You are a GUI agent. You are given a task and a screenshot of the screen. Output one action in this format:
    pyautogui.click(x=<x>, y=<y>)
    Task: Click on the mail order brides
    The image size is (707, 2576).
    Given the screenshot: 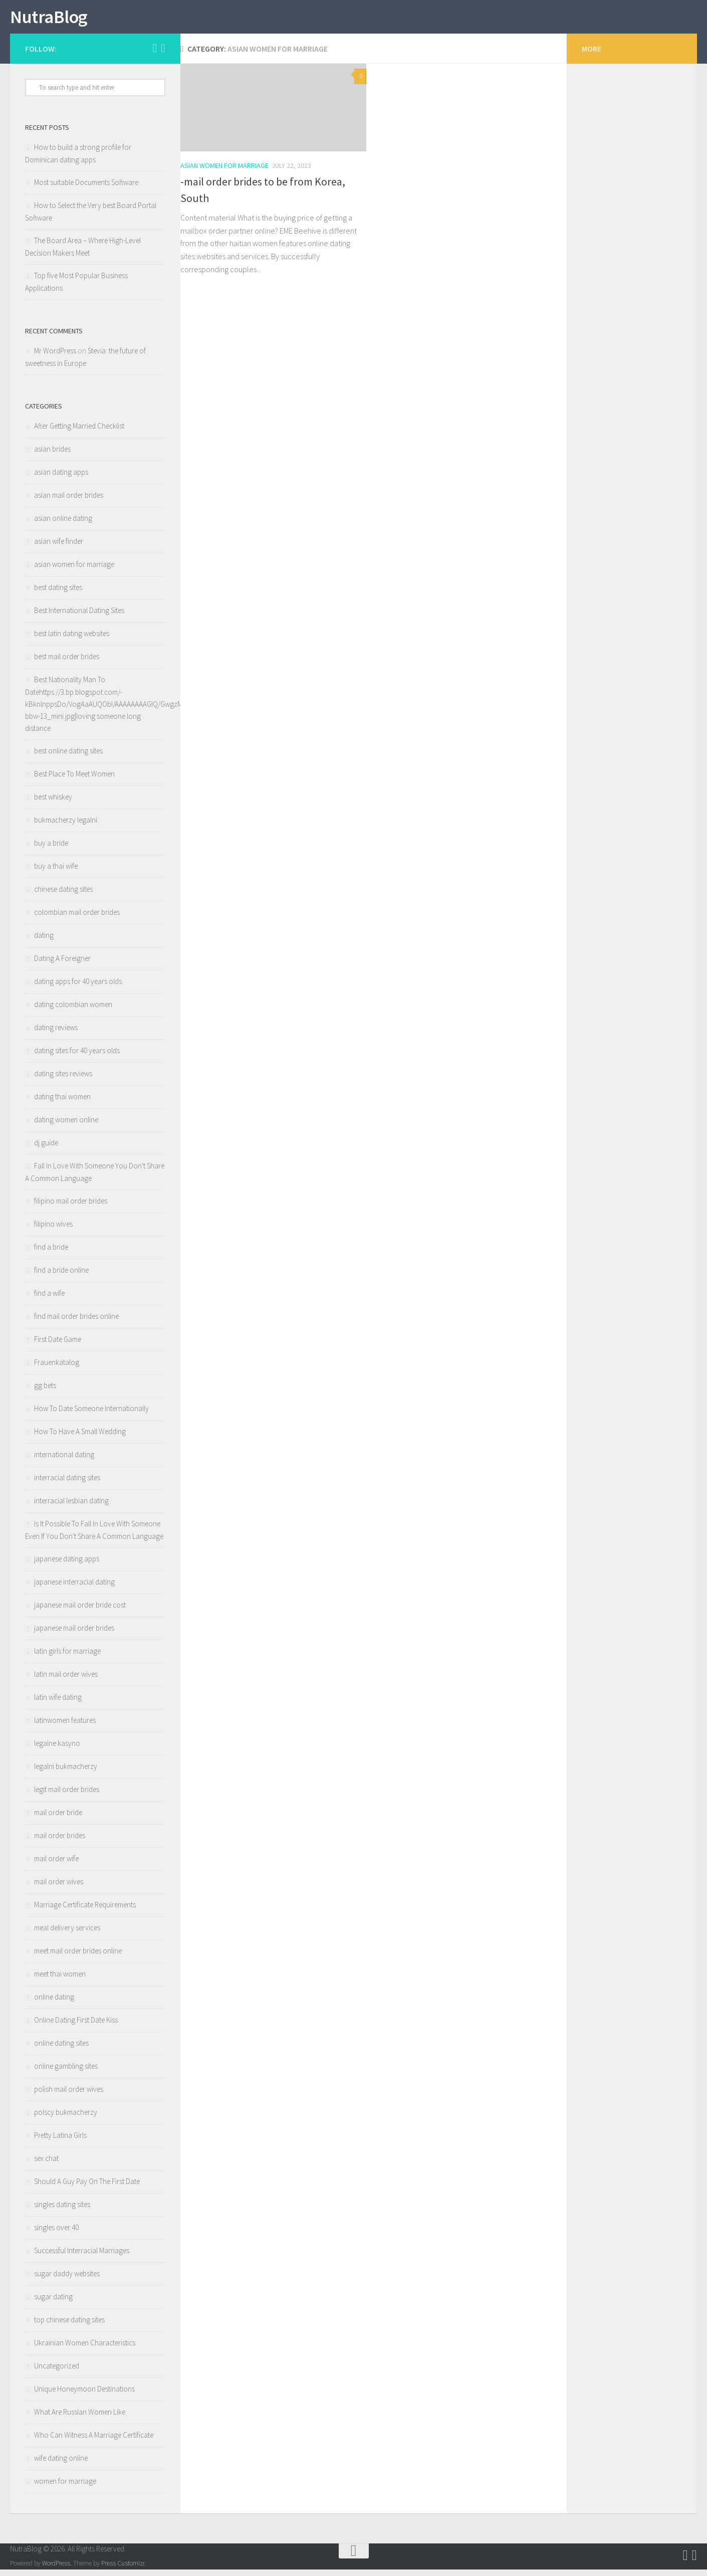 What is the action you would take?
    pyautogui.click(x=59, y=1842)
    